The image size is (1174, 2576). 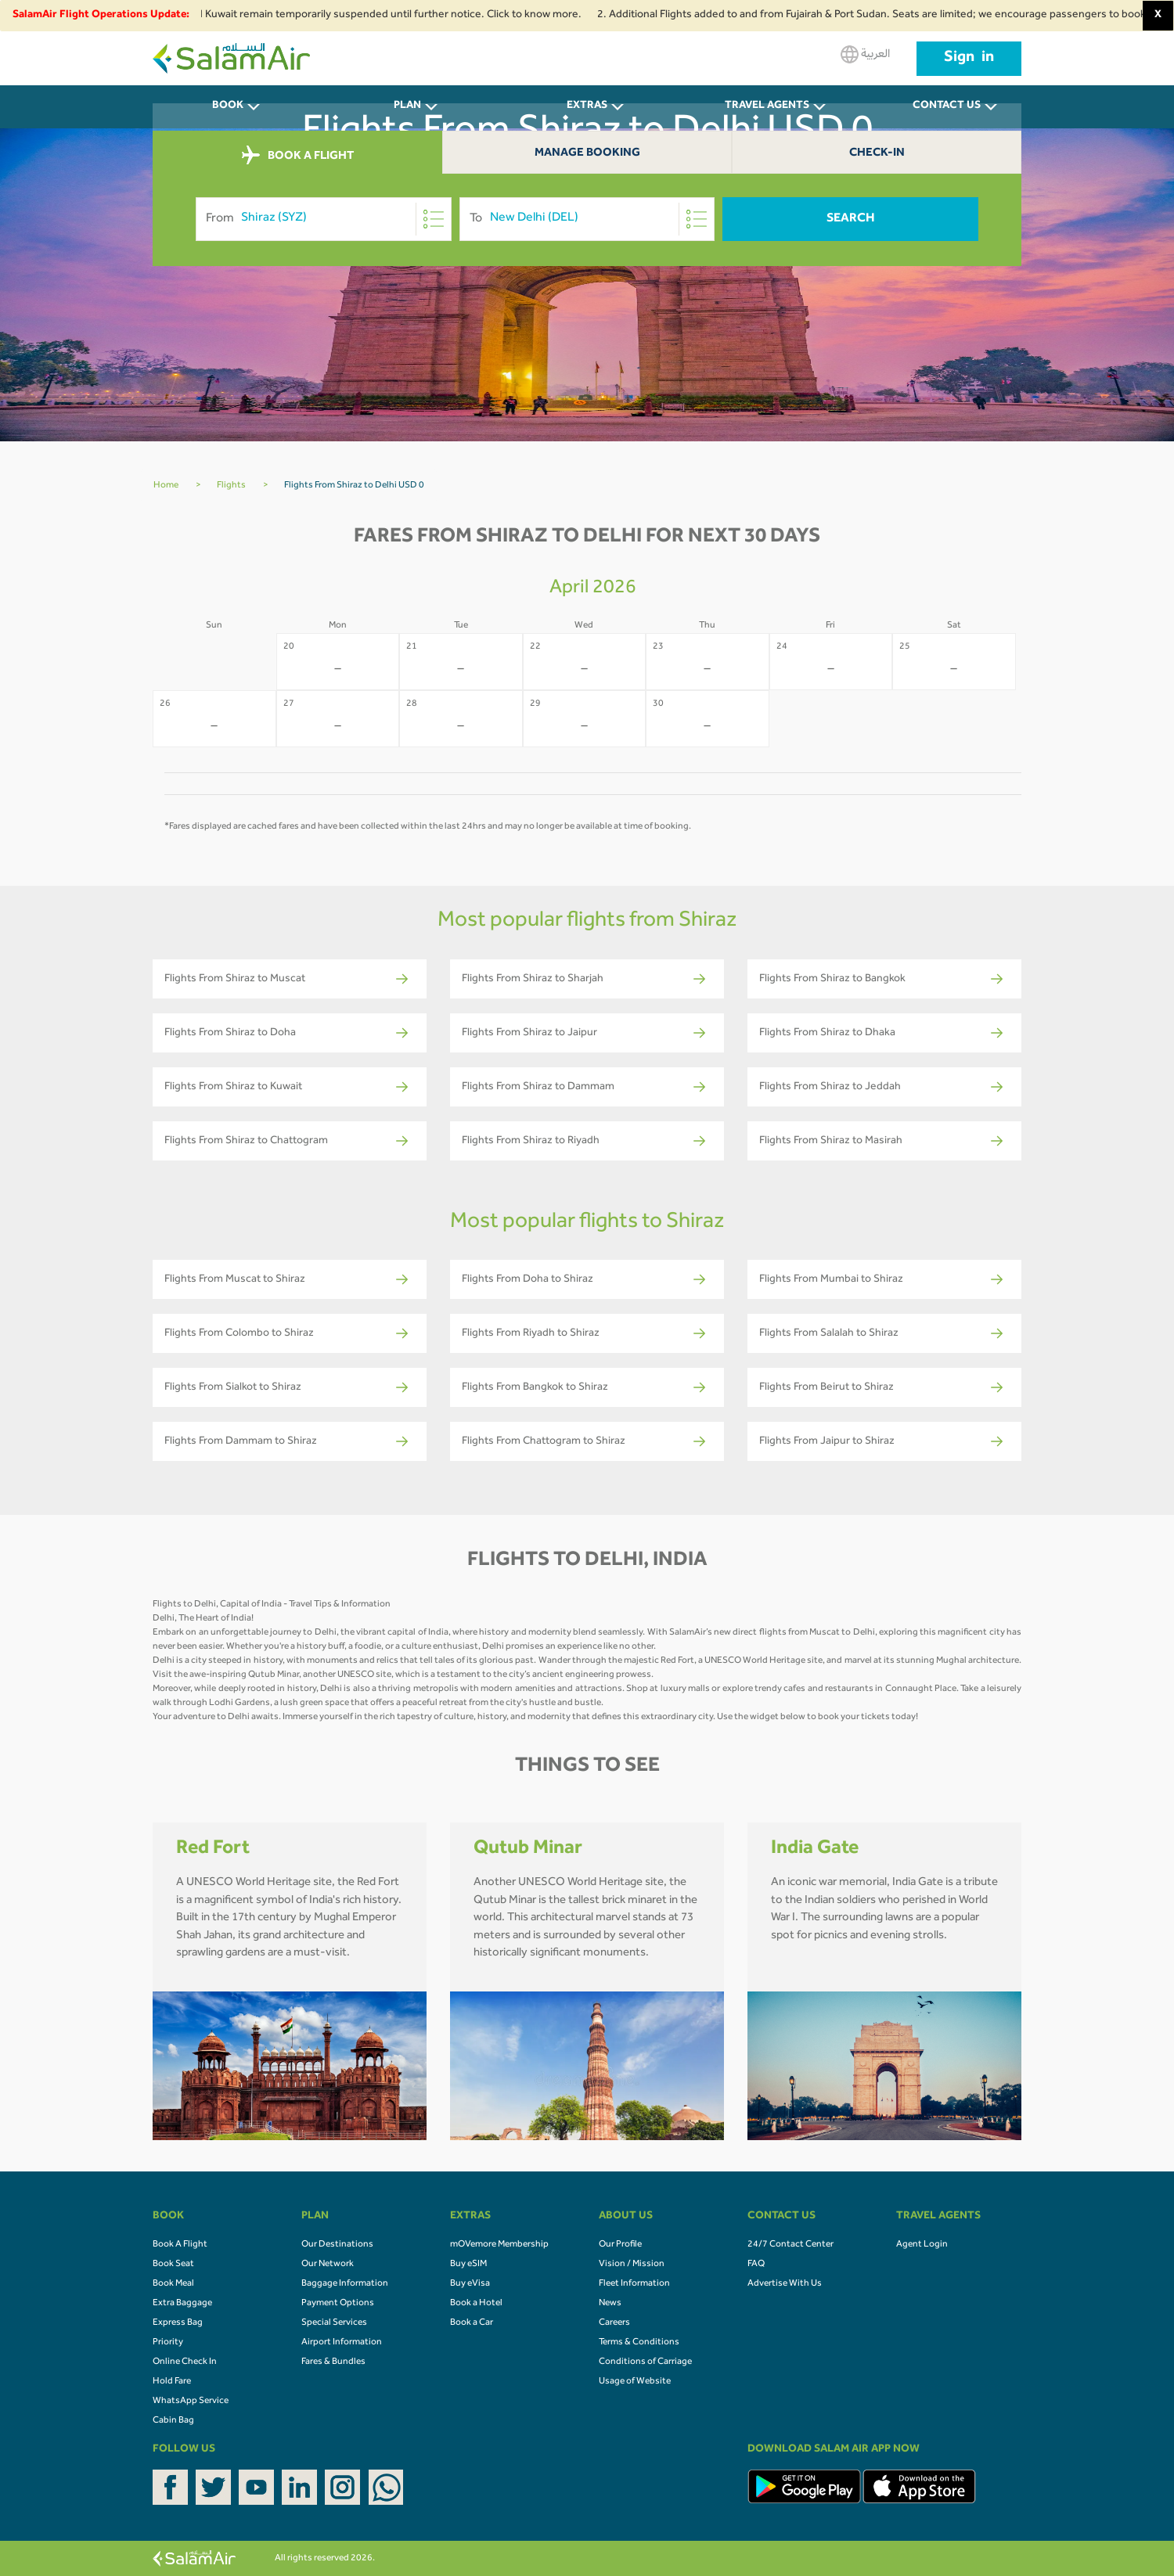 I want to click on Book Meal, so click(x=173, y=2284).